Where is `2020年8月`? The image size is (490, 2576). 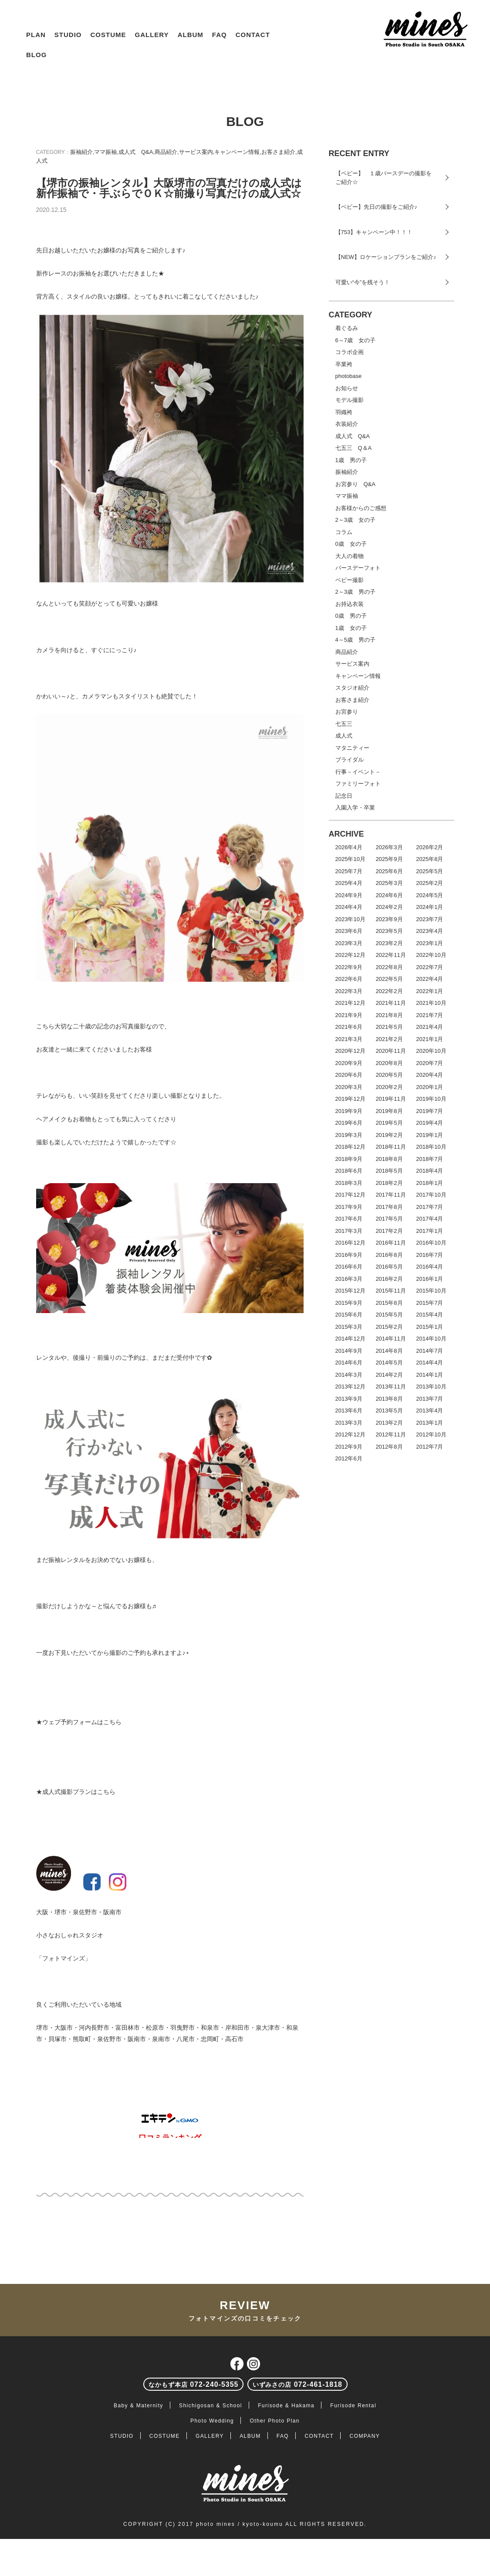
2020年8月 is located at coordinates (388, 1063).